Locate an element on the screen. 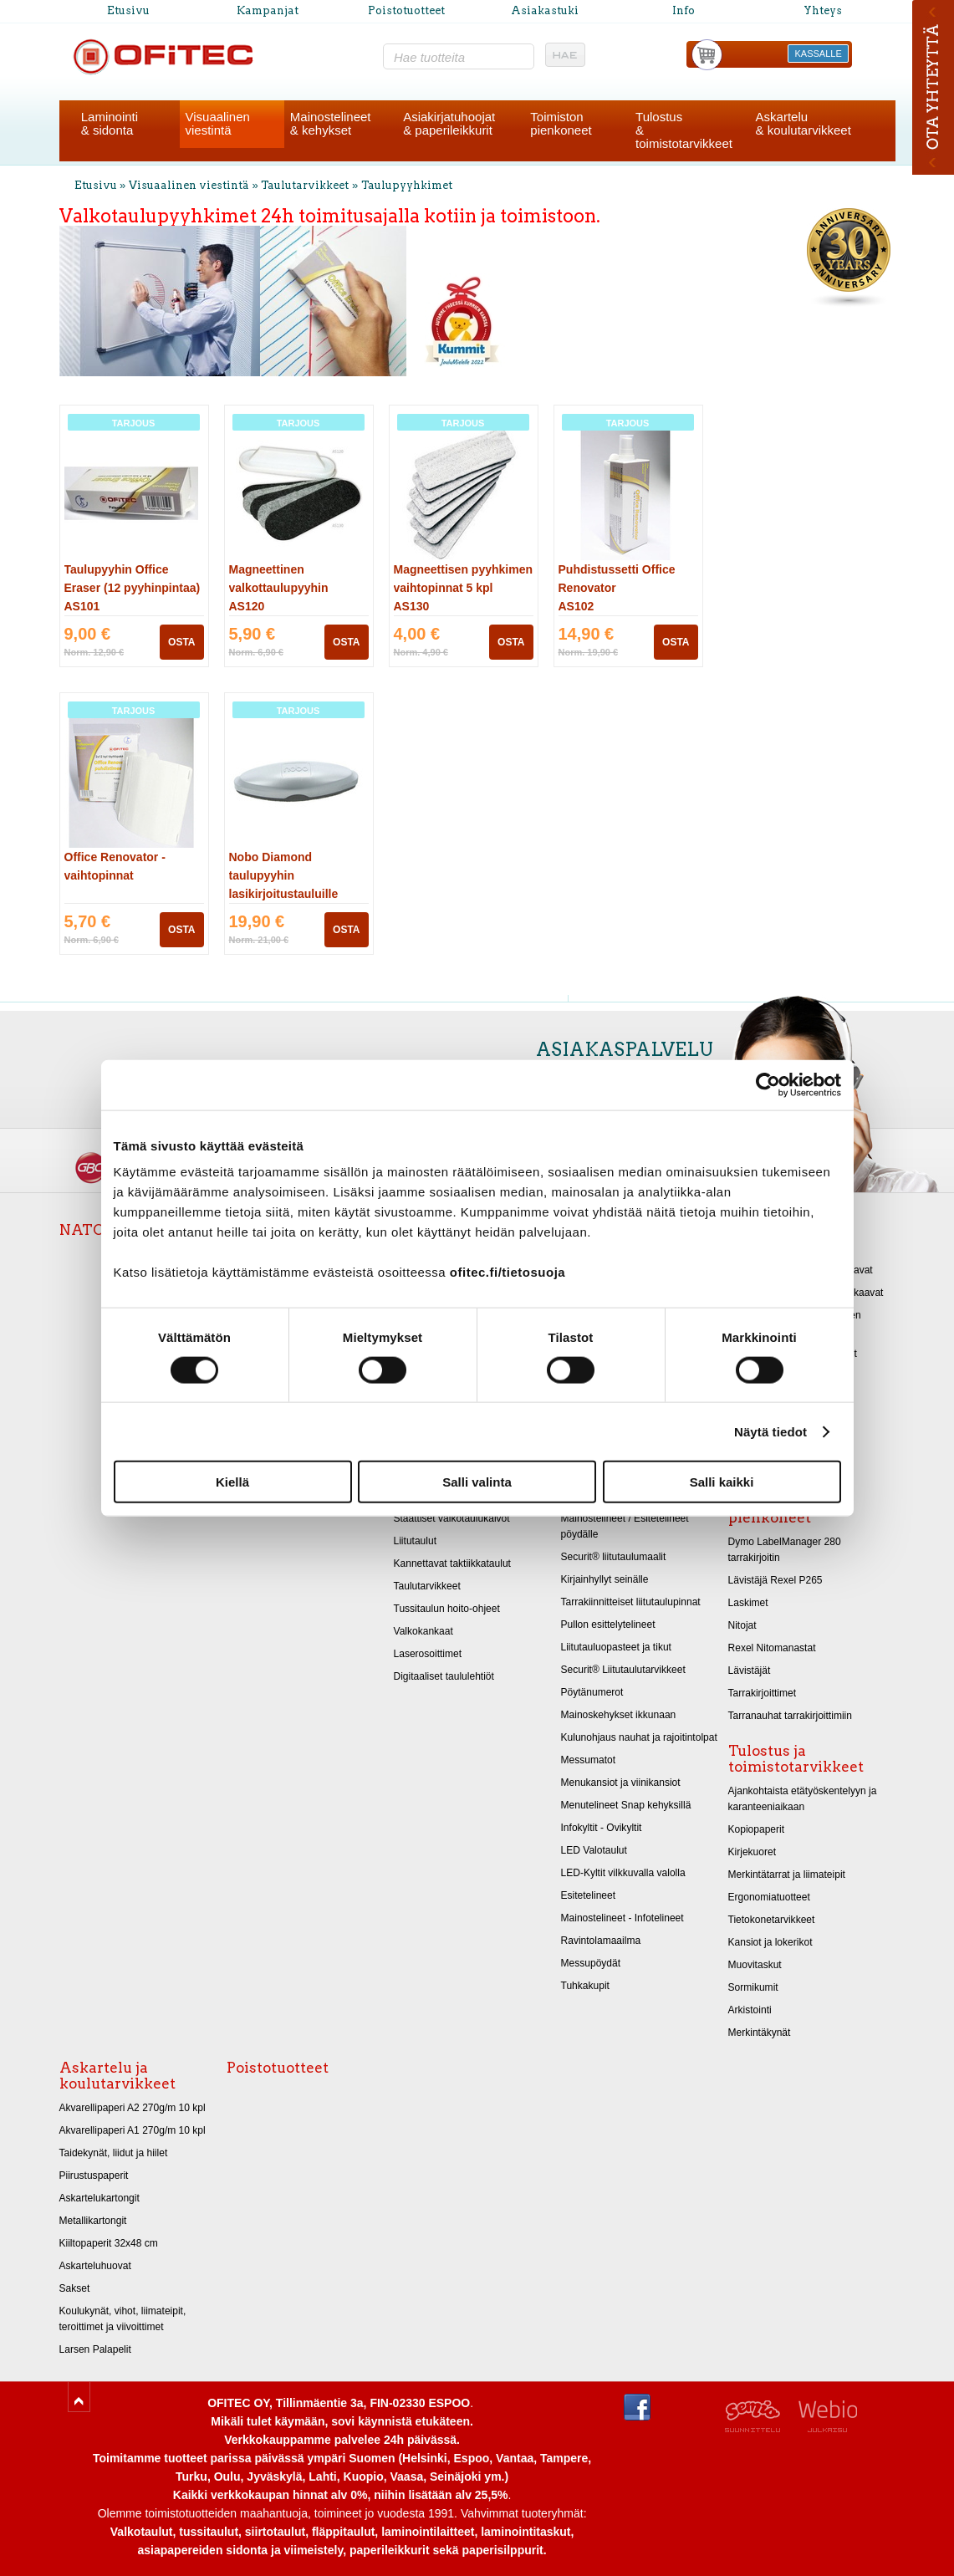 Image resolution: width=954 pixels, height=2576 pixels. Ergonomiatuotteet is located at coordinates (769, 1897).